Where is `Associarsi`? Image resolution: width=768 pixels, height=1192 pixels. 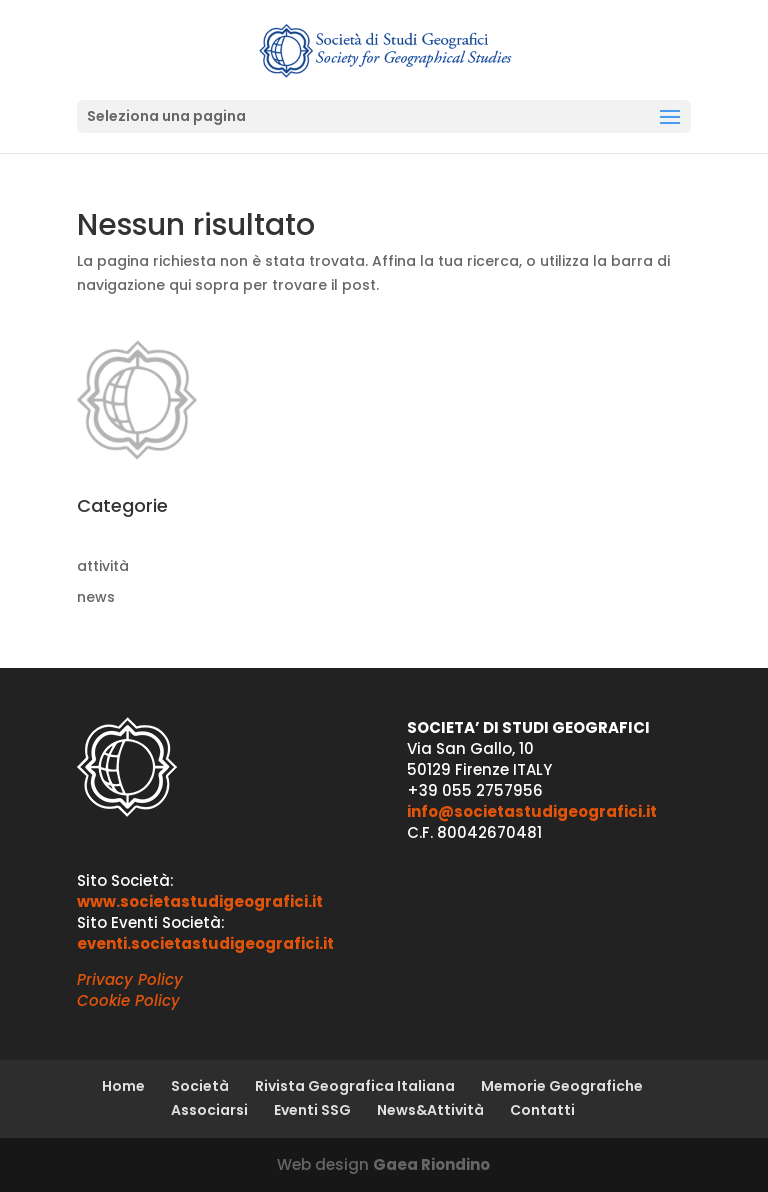
Associarsi is located at coordinates (209, 1110).